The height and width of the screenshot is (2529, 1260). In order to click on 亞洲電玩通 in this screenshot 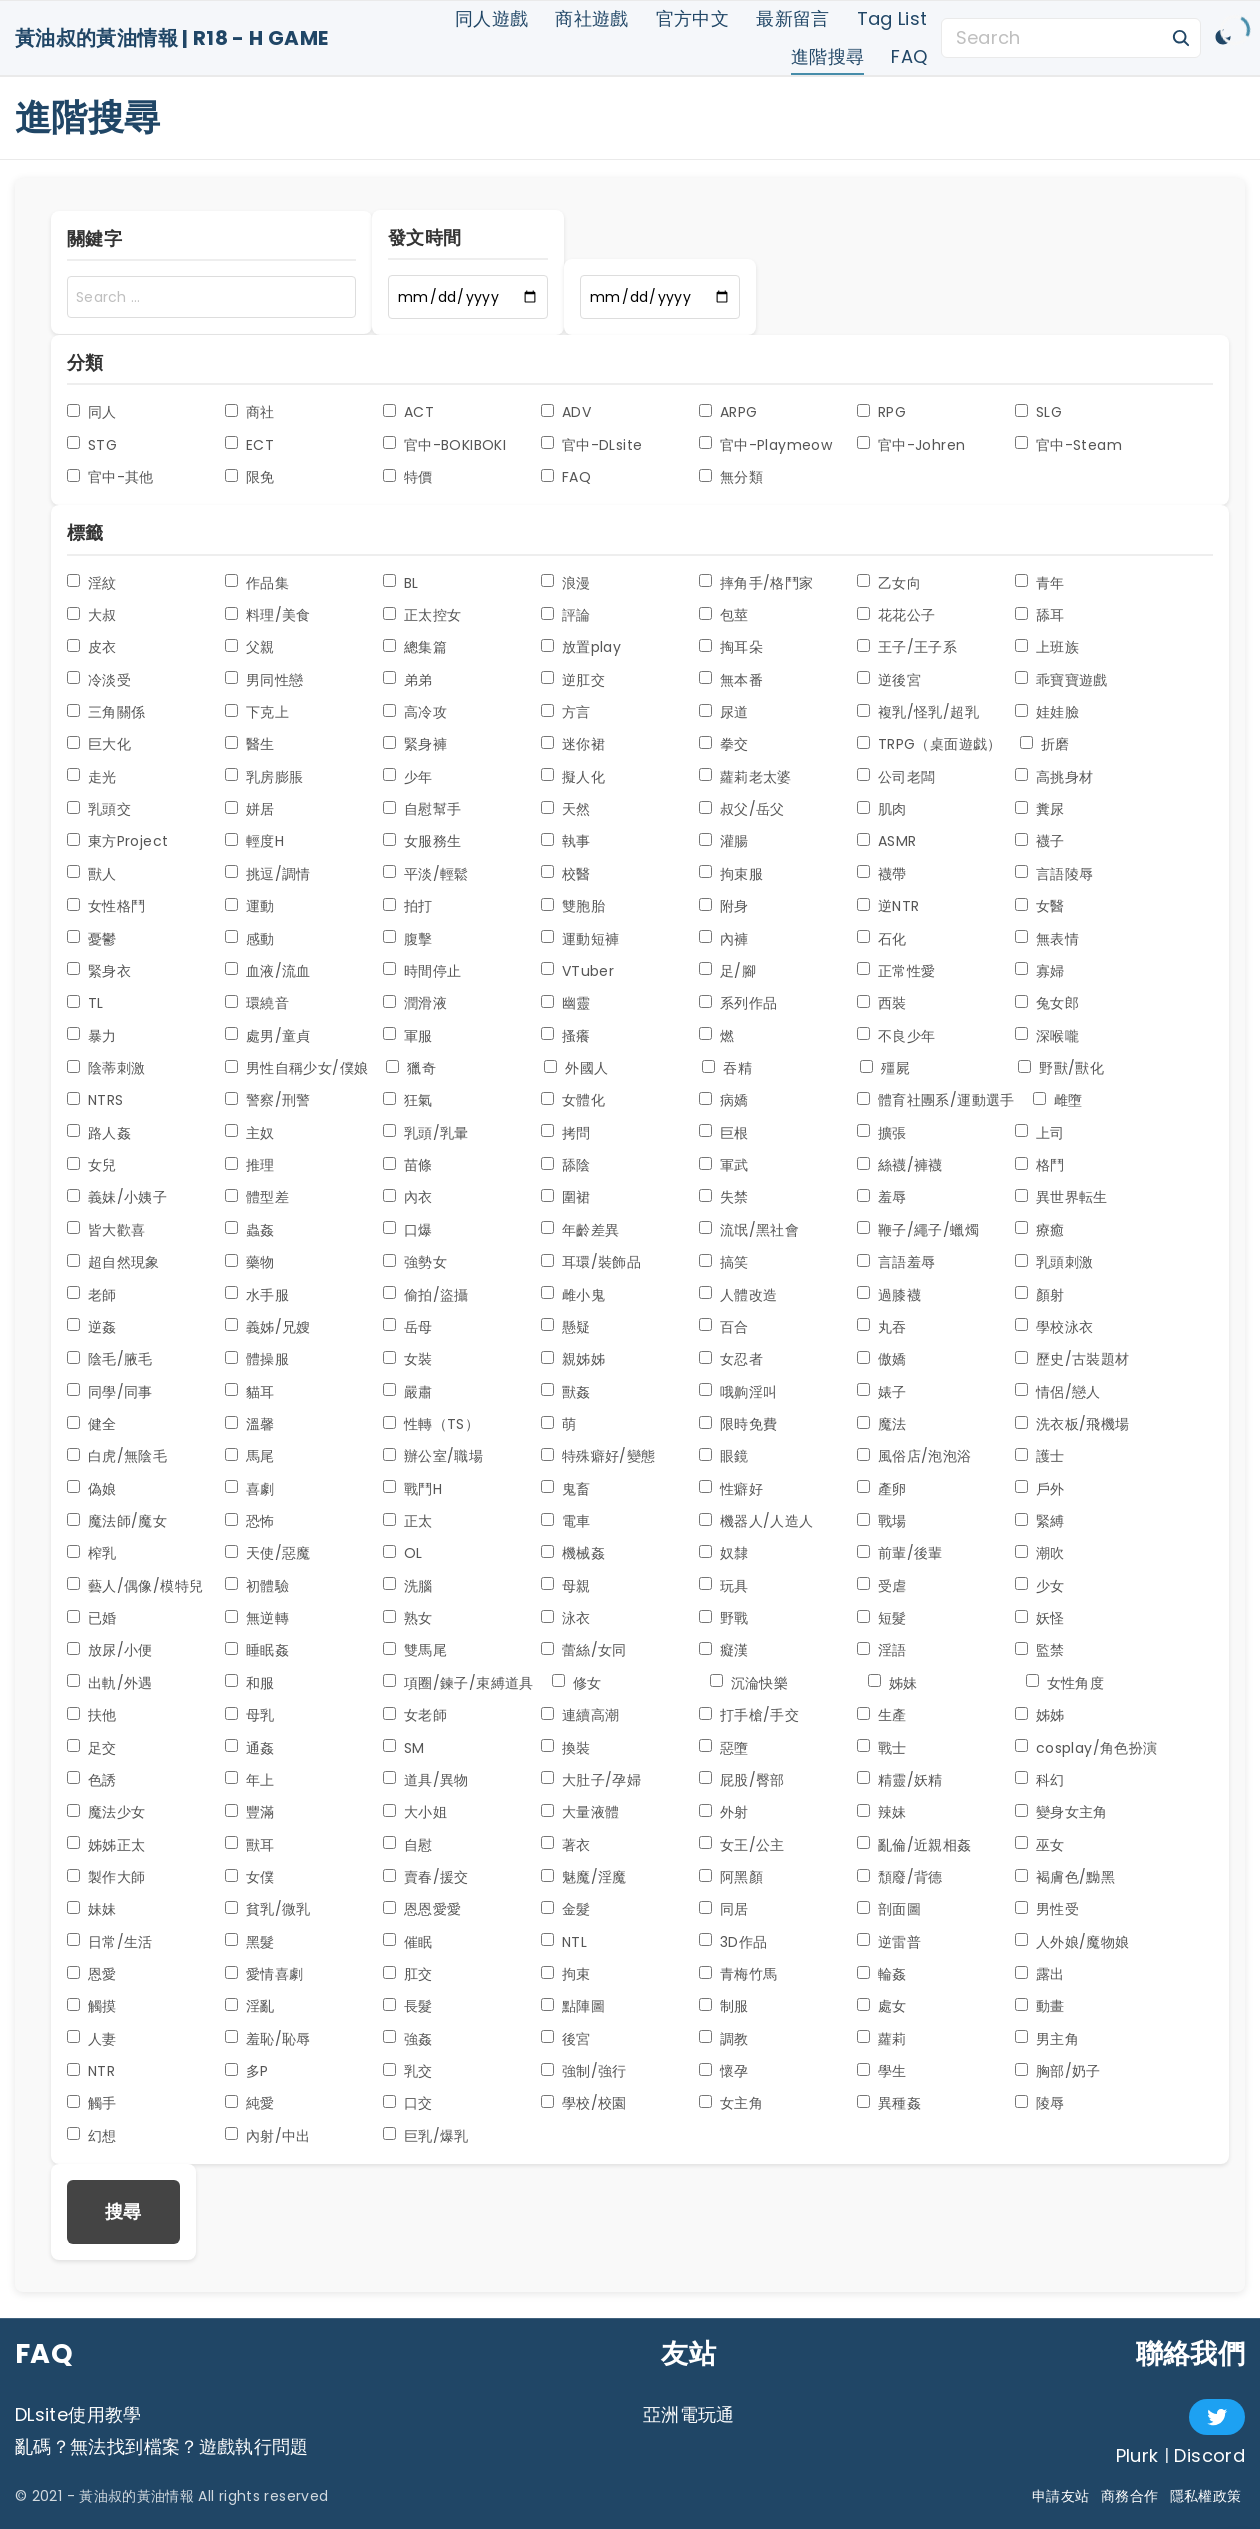, I will do `click(689, 2414)`.